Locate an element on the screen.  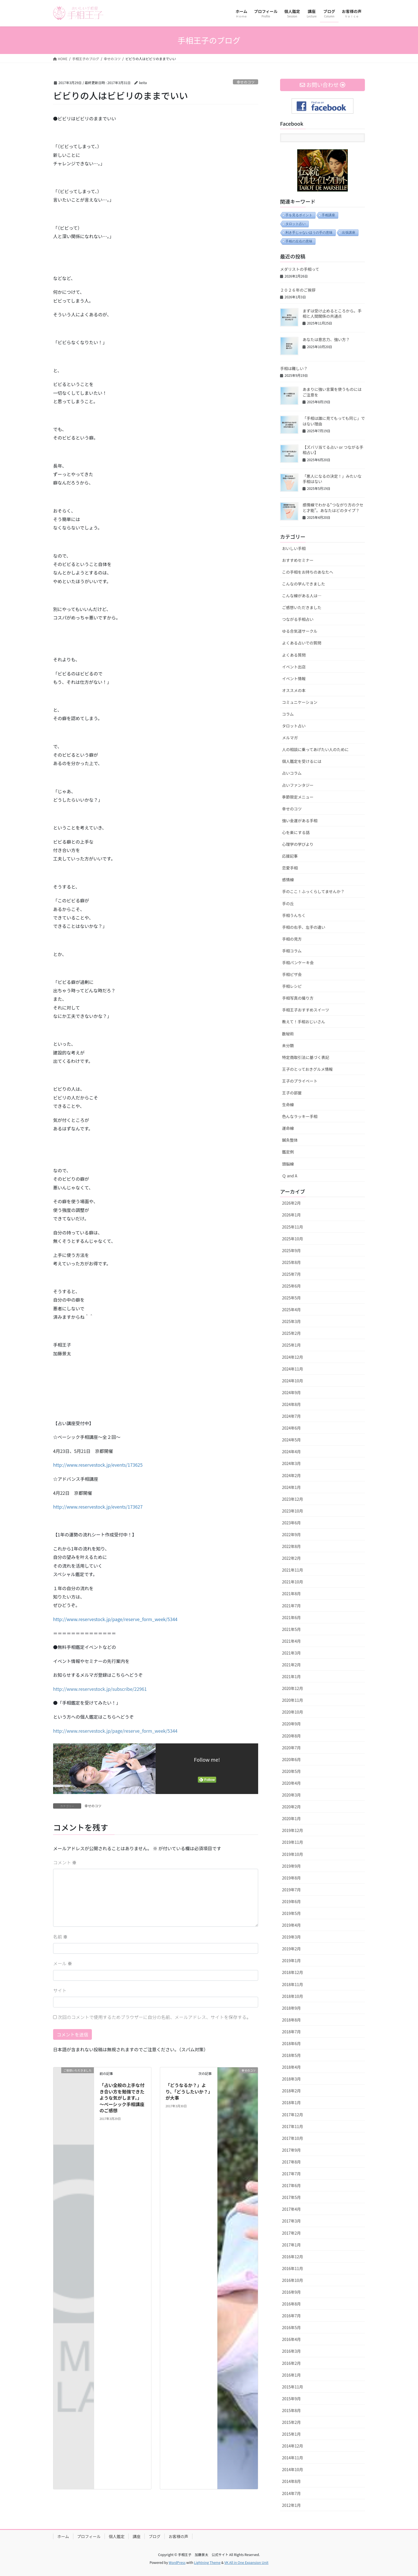
「占い全般の上手な付き合い方を勉強できたような気がします。」～ベーシック手相講座のご感想 is located at coordinates (121, 2098).